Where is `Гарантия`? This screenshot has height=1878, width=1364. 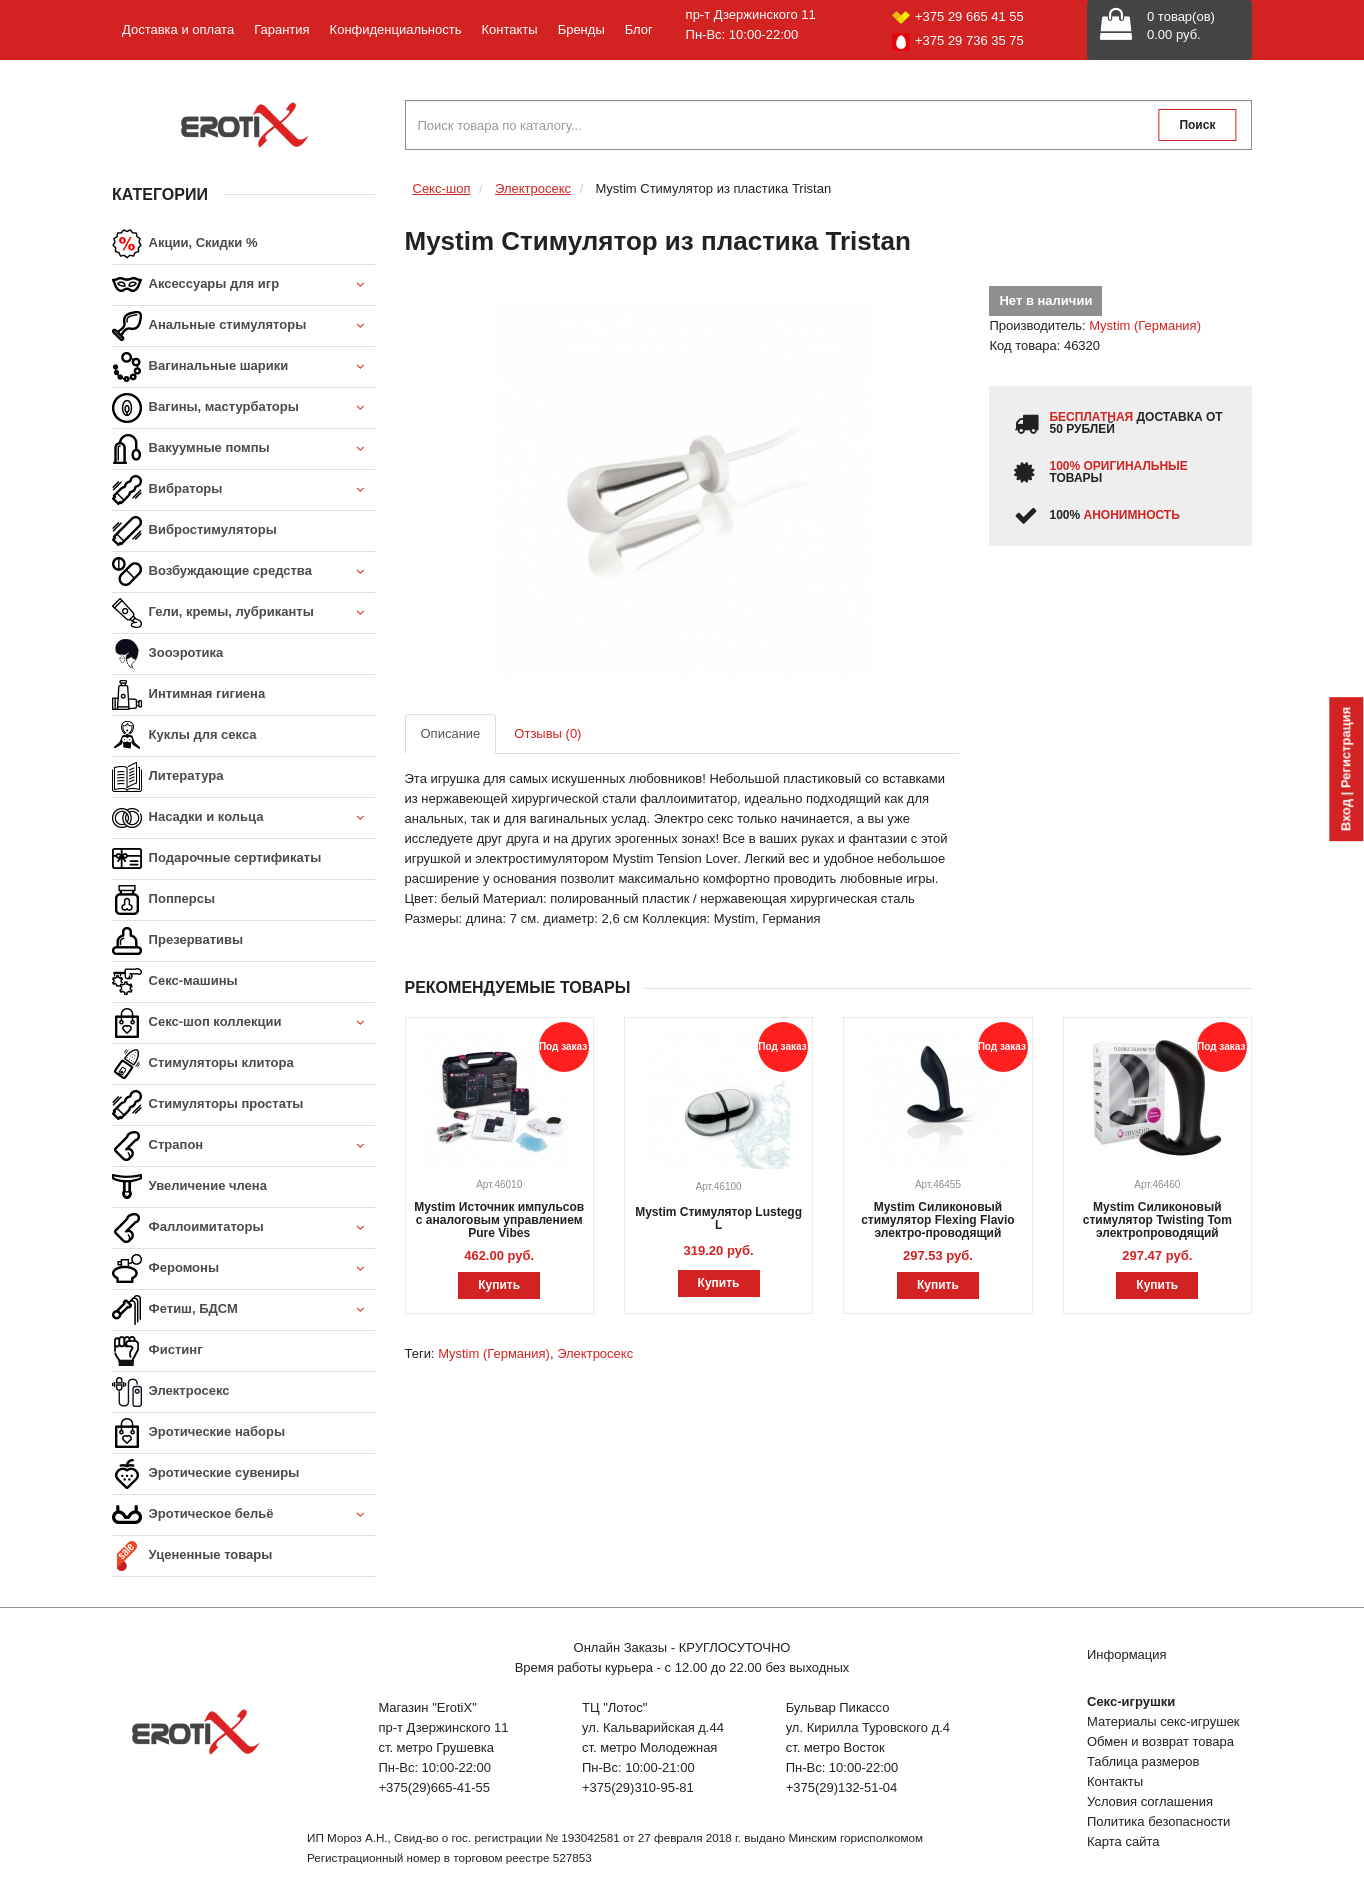
Гарантия is located at coordinates (281, 29).